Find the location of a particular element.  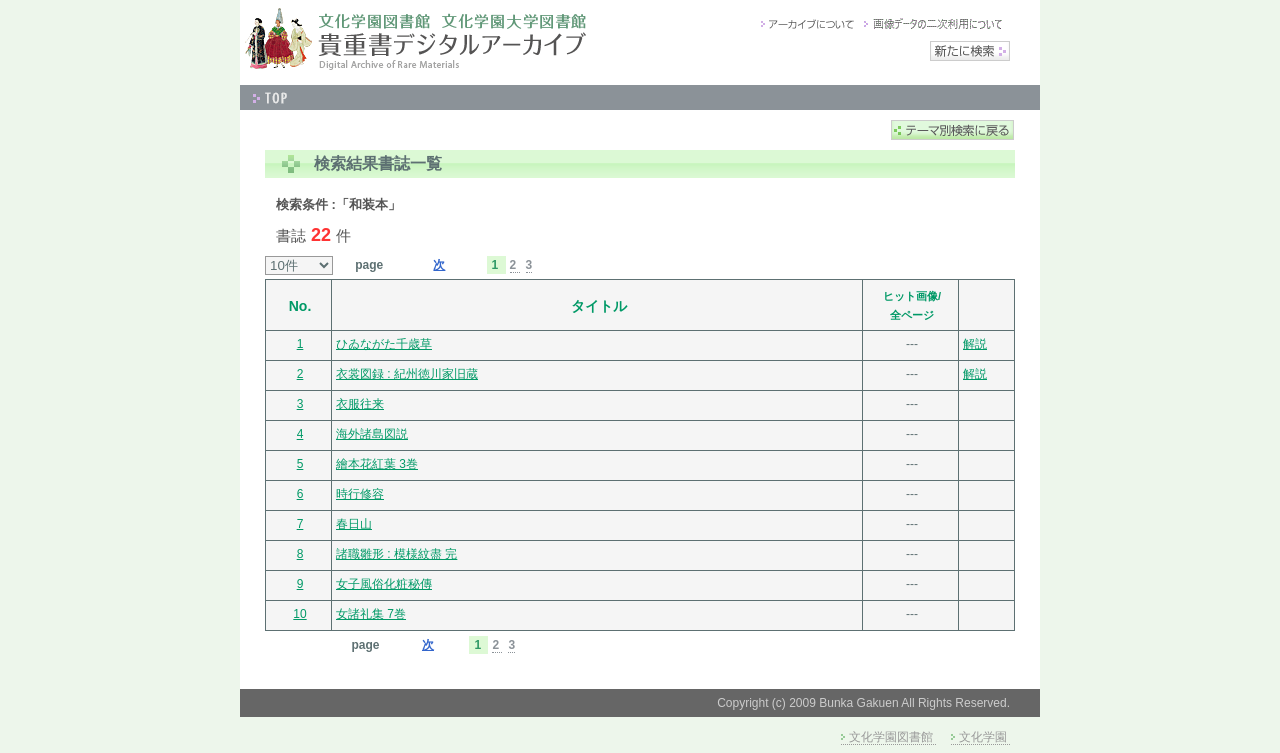

文化学園 is located at coordinates (983, 737).